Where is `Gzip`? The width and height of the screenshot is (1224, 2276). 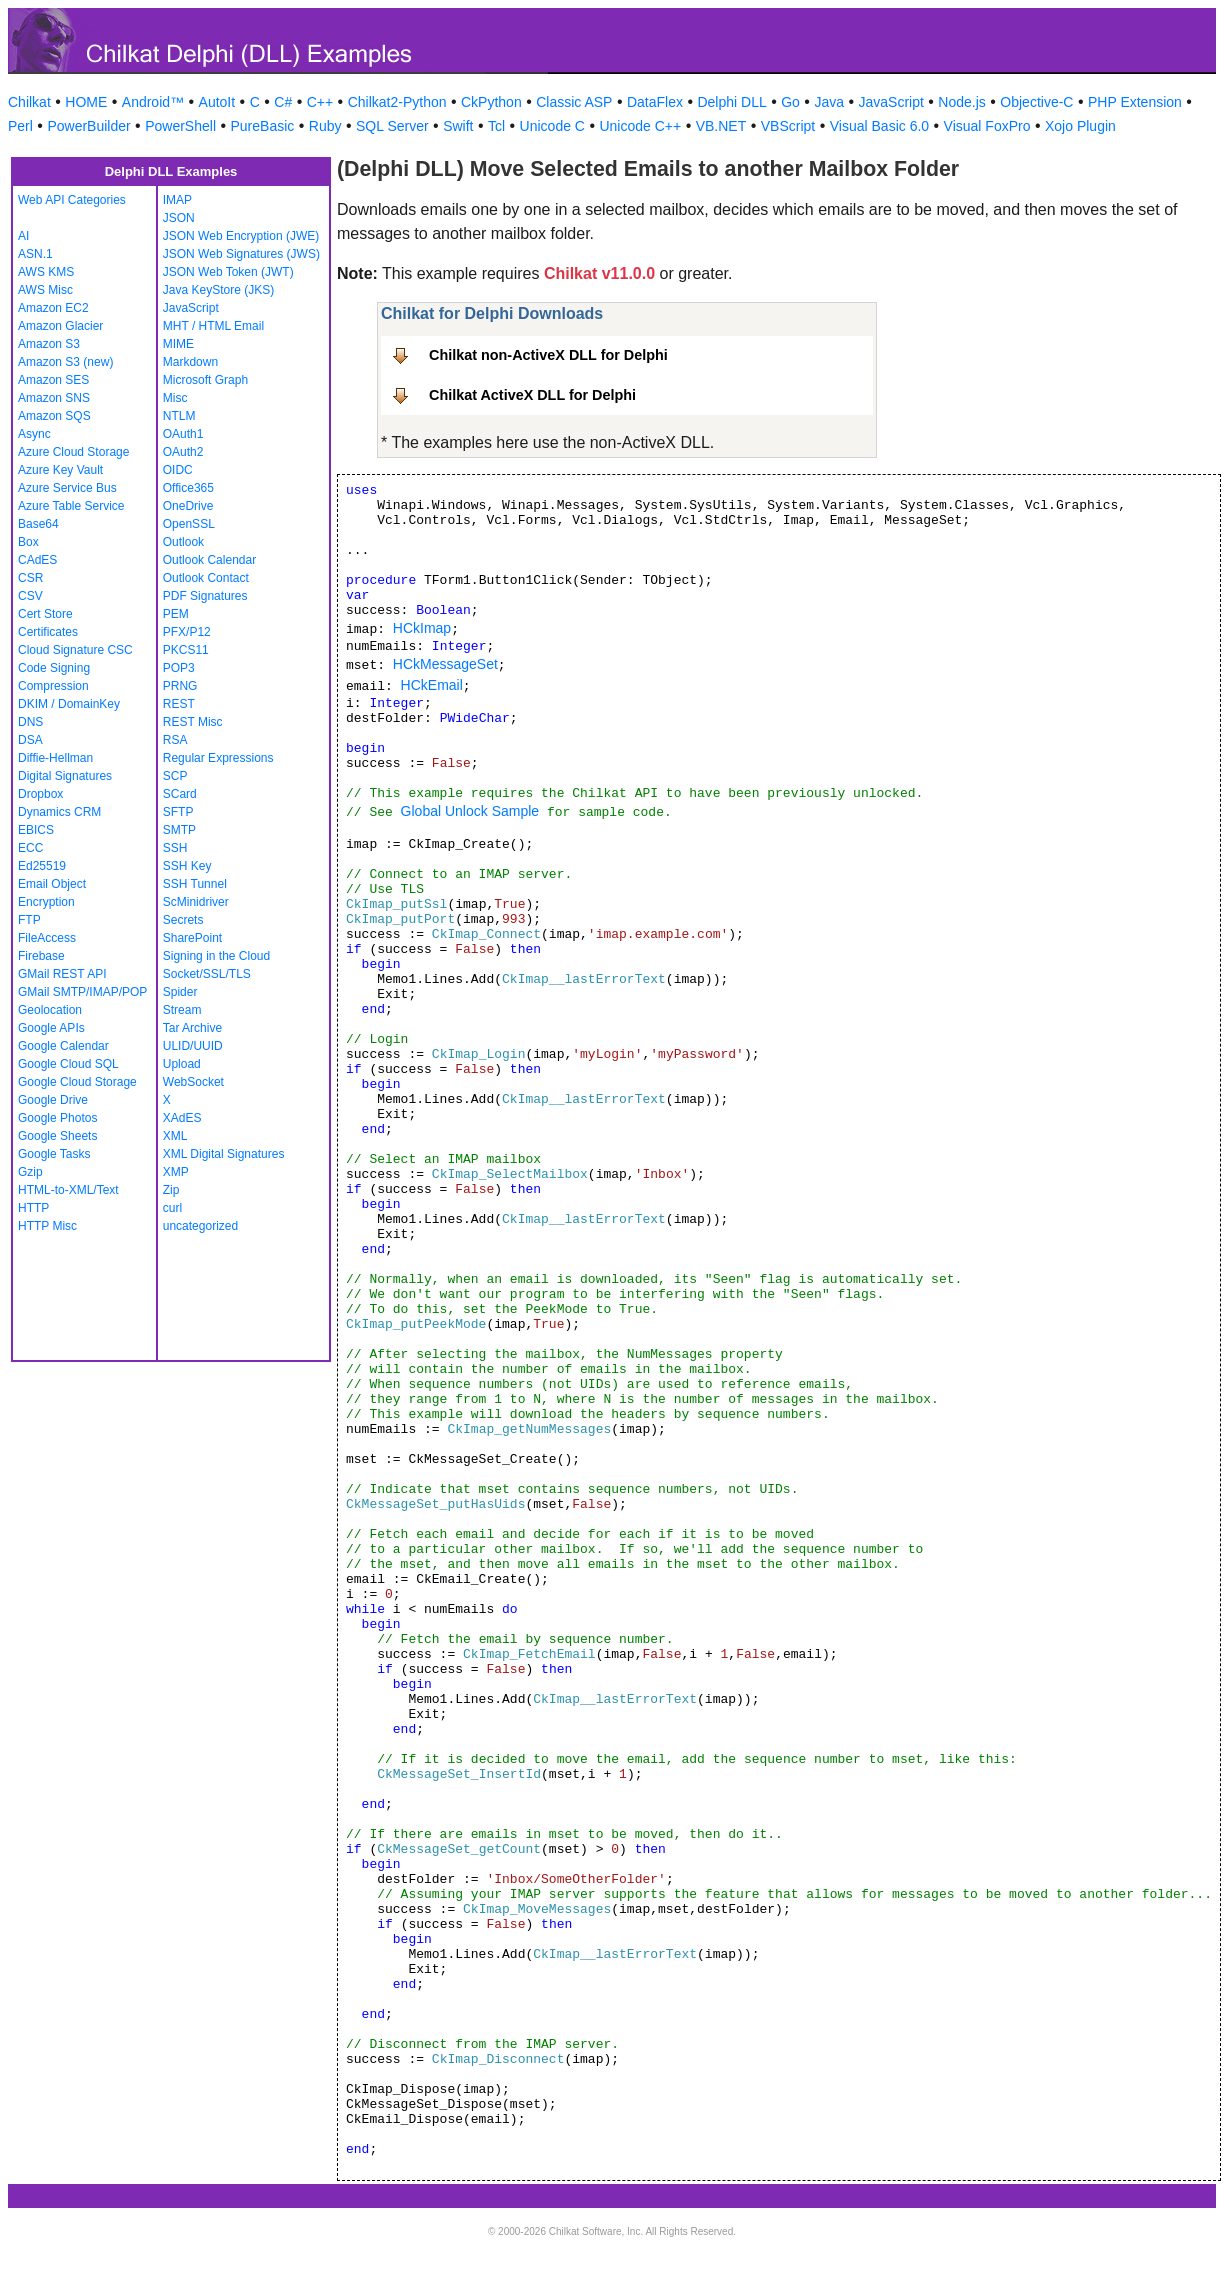
Gzip is located at coordinates (30, 1172).